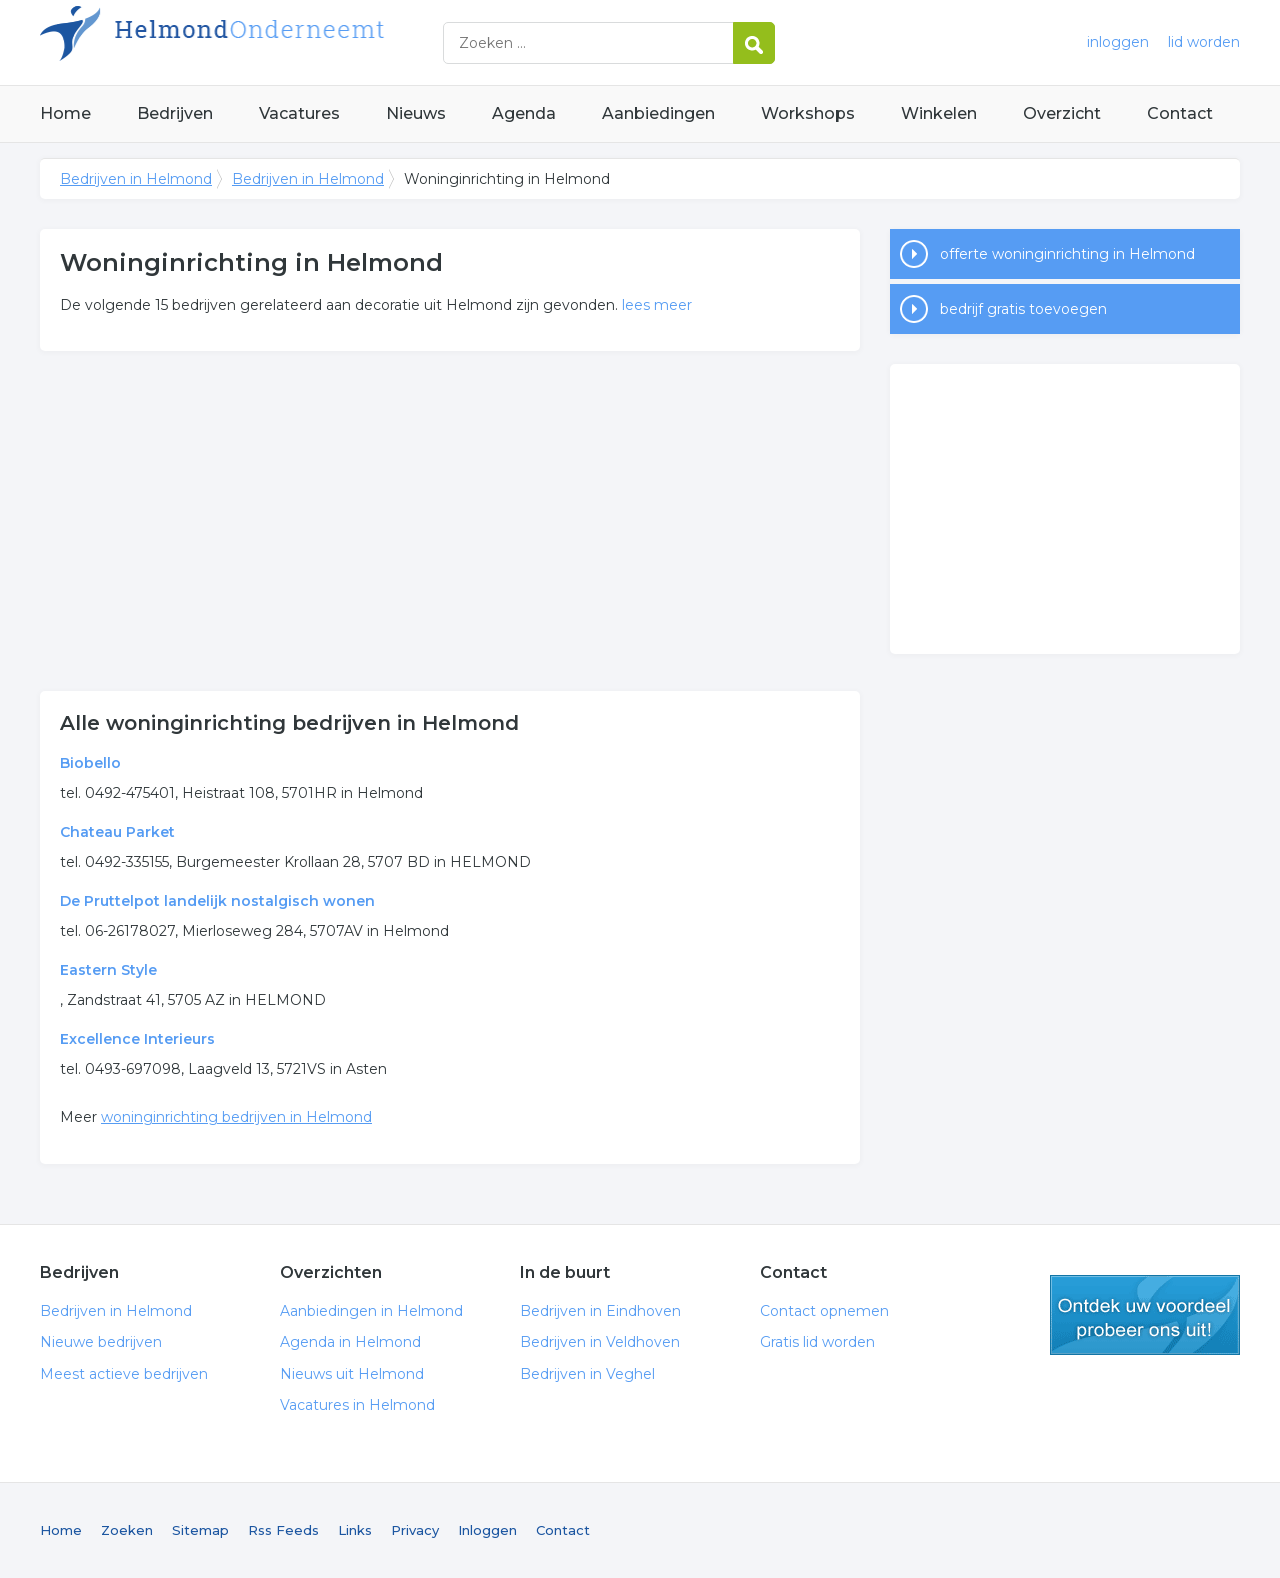  What do you see at coordinates (65, 113) in the screenshot?
I see `Home` at bounding box center [65, 113].